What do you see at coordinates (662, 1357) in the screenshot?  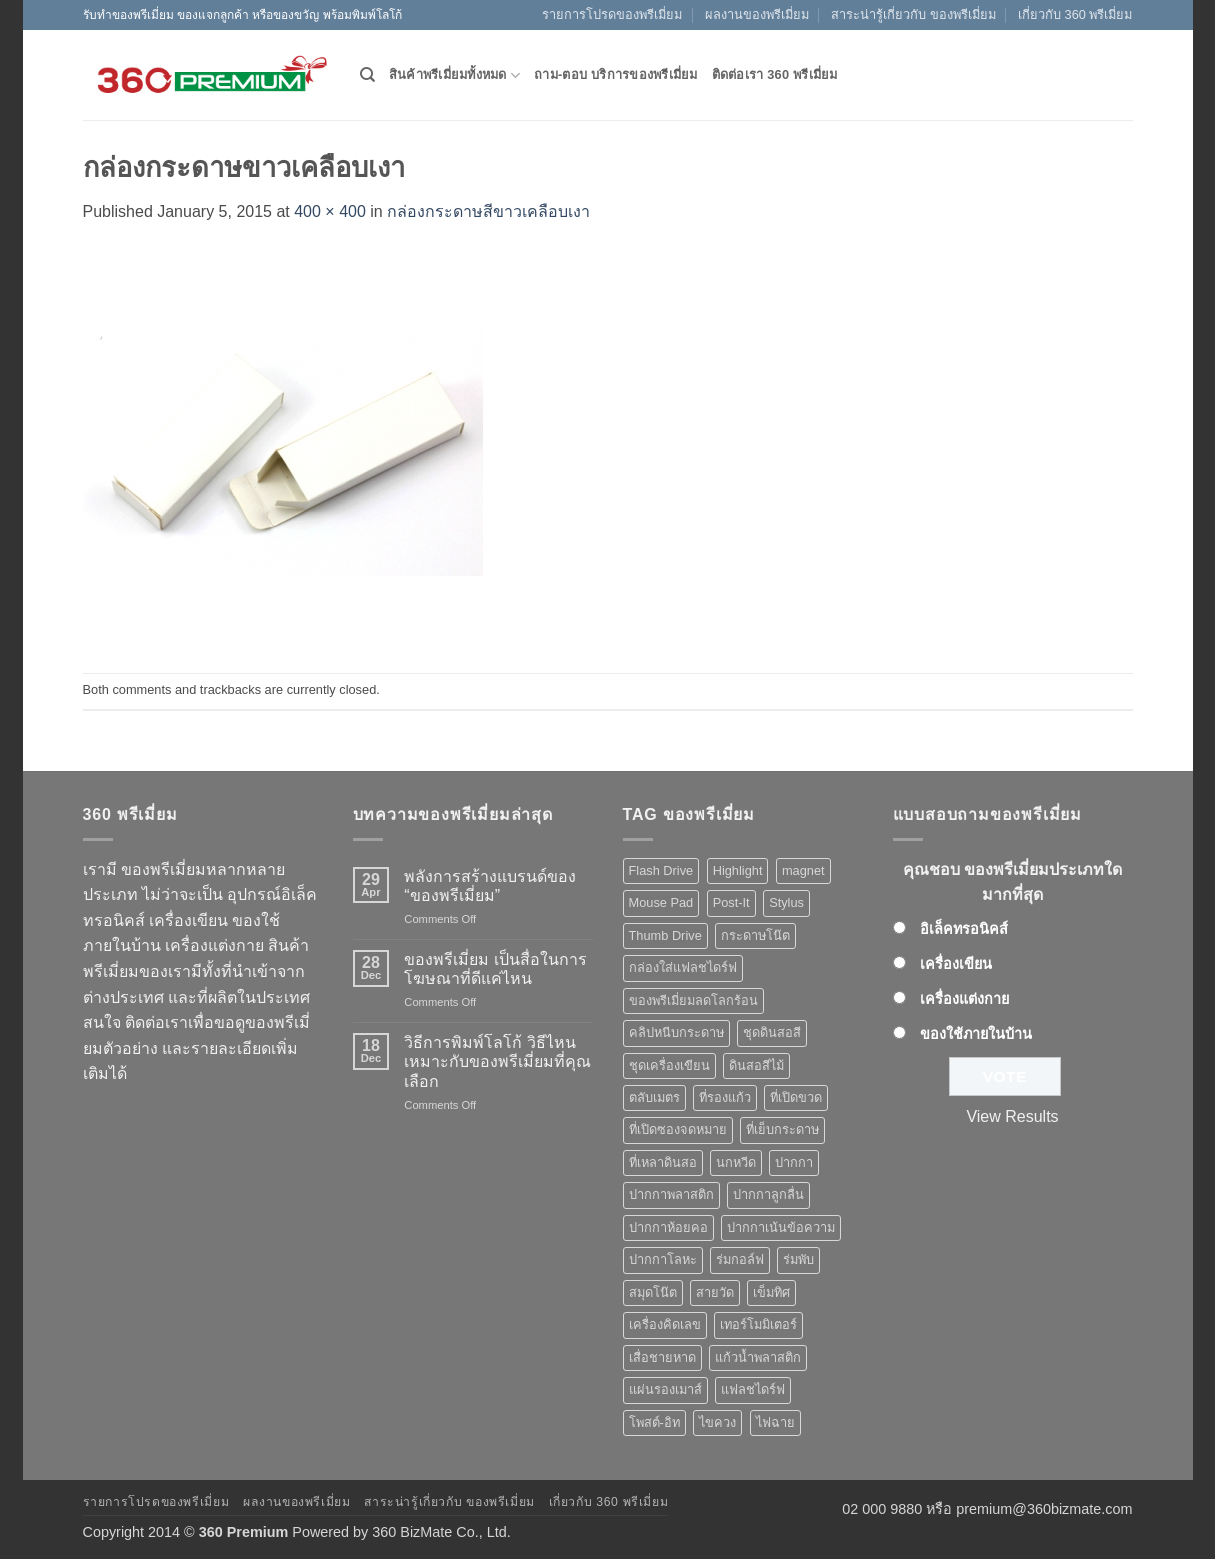 I see `เสื่อชายหาด [เสื่อชายหาด (2 products)]` at bounding box center [662, 1357].